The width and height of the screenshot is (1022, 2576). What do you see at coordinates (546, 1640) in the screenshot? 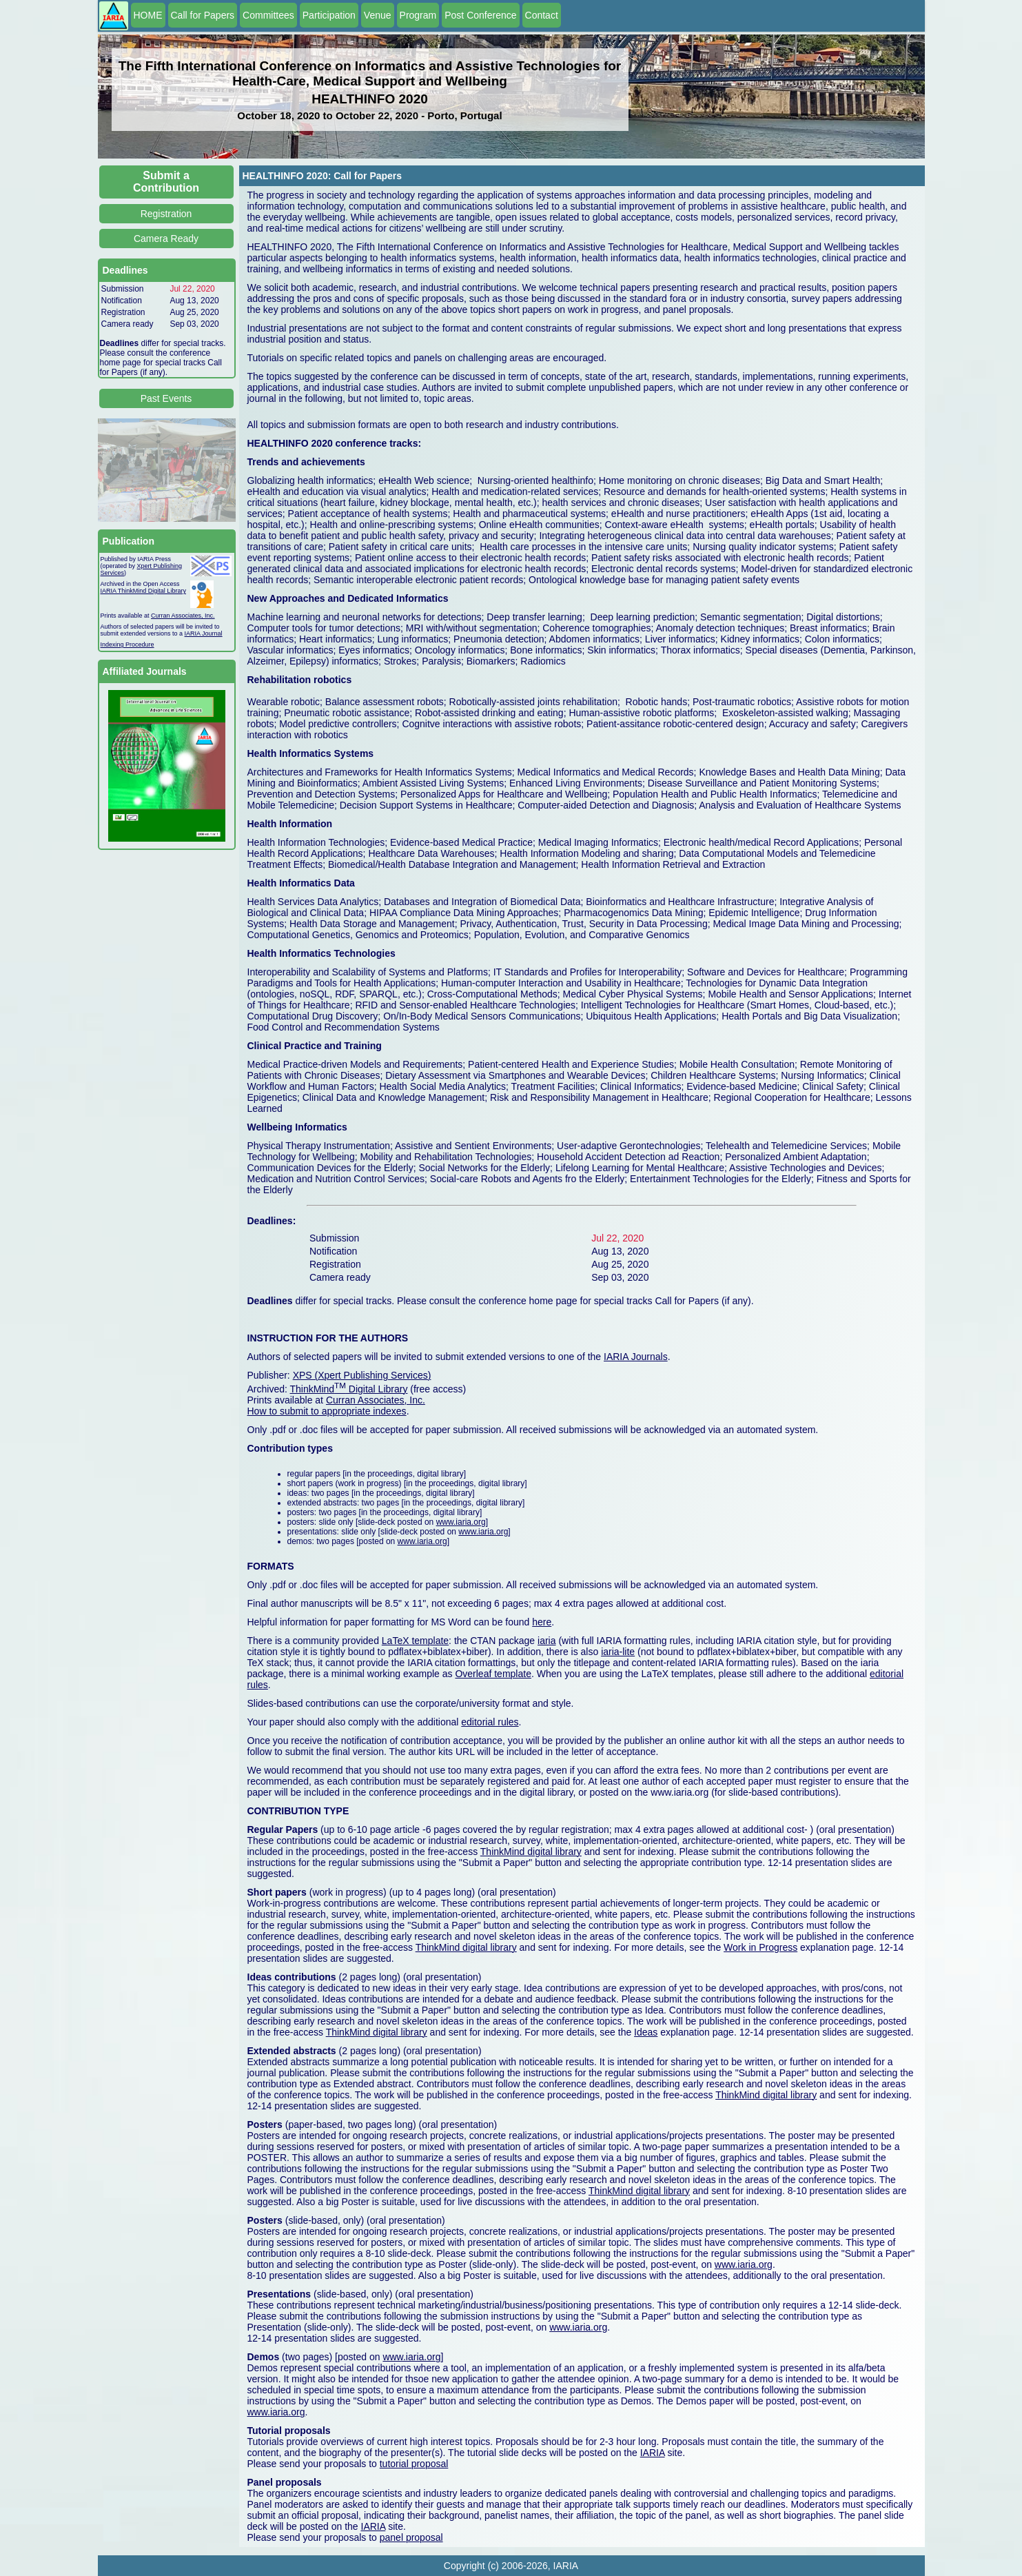
I see `iaria` at bounding box center [546, 1640].